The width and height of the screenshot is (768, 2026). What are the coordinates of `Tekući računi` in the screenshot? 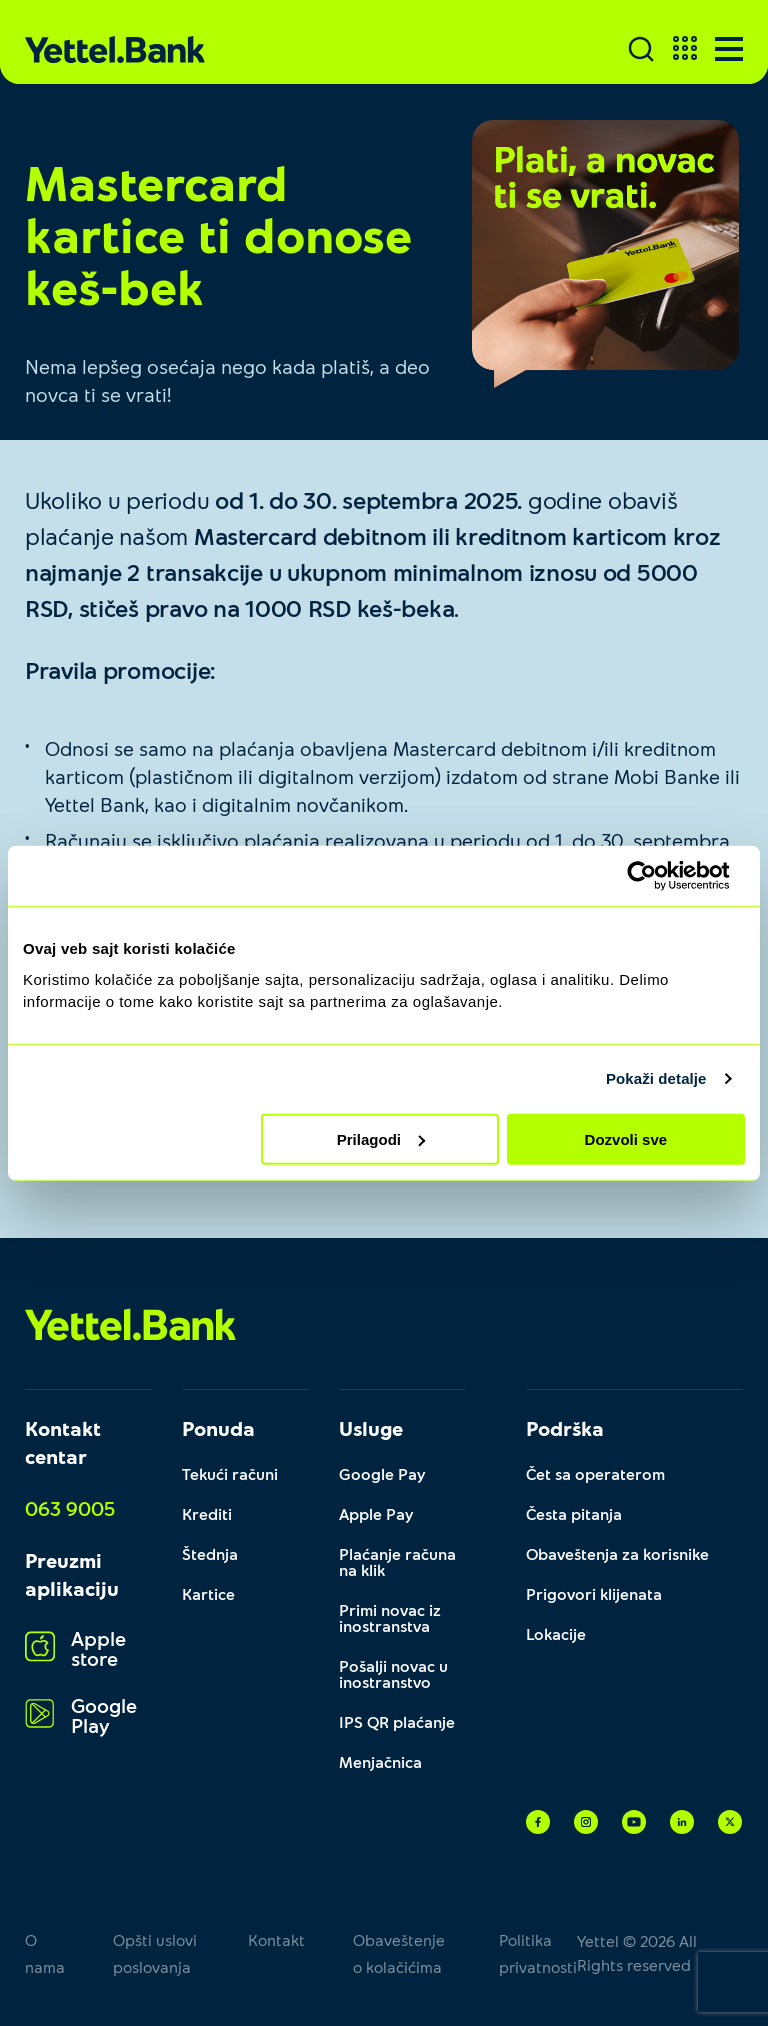 It's located at (230, 1473).